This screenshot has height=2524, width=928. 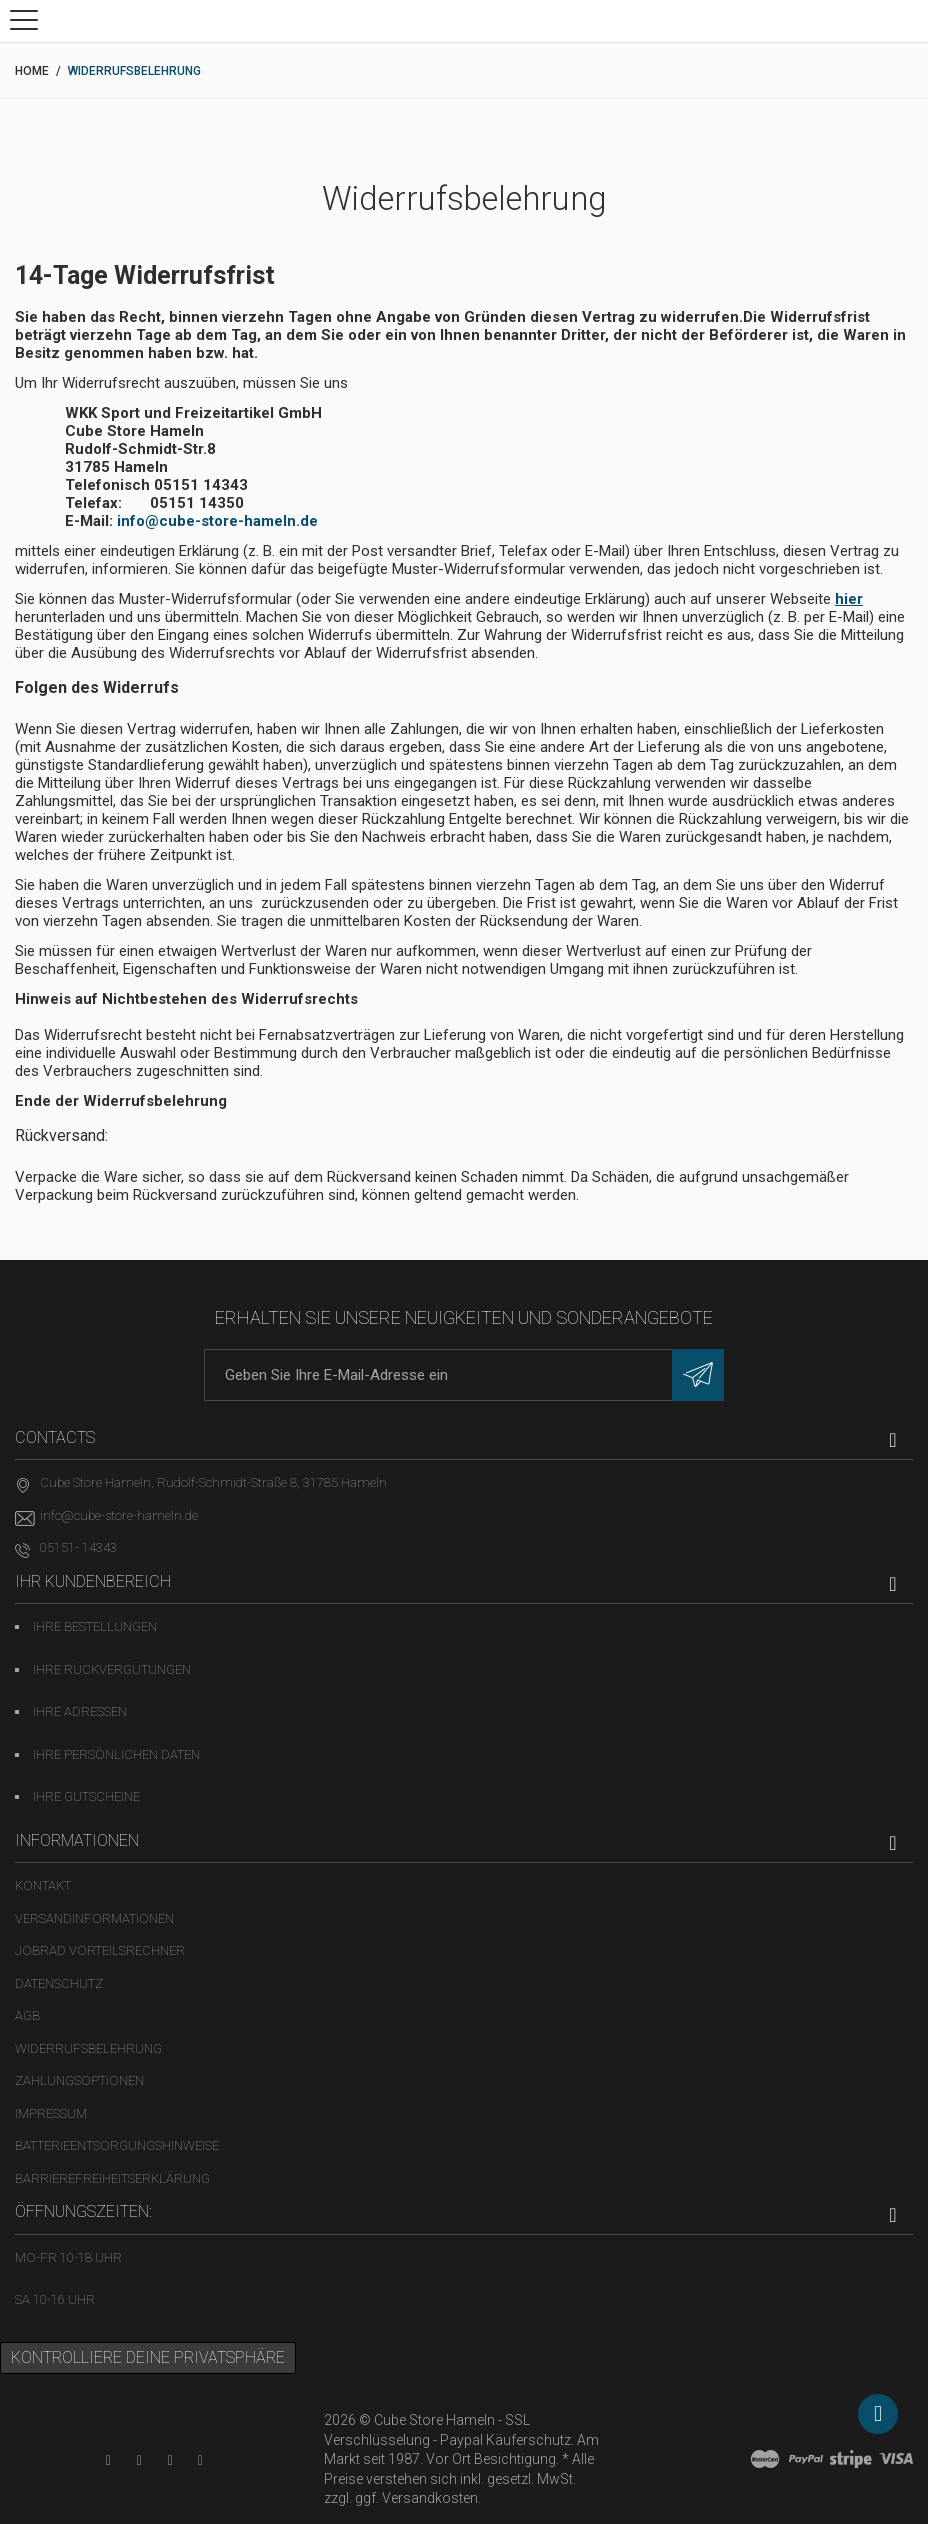 What do you see at coordinates (139, 2460) in the screenshot?
I see `[Facebook-Seite in neuem Tab öffnen]` at bounding box center [139, 2460].